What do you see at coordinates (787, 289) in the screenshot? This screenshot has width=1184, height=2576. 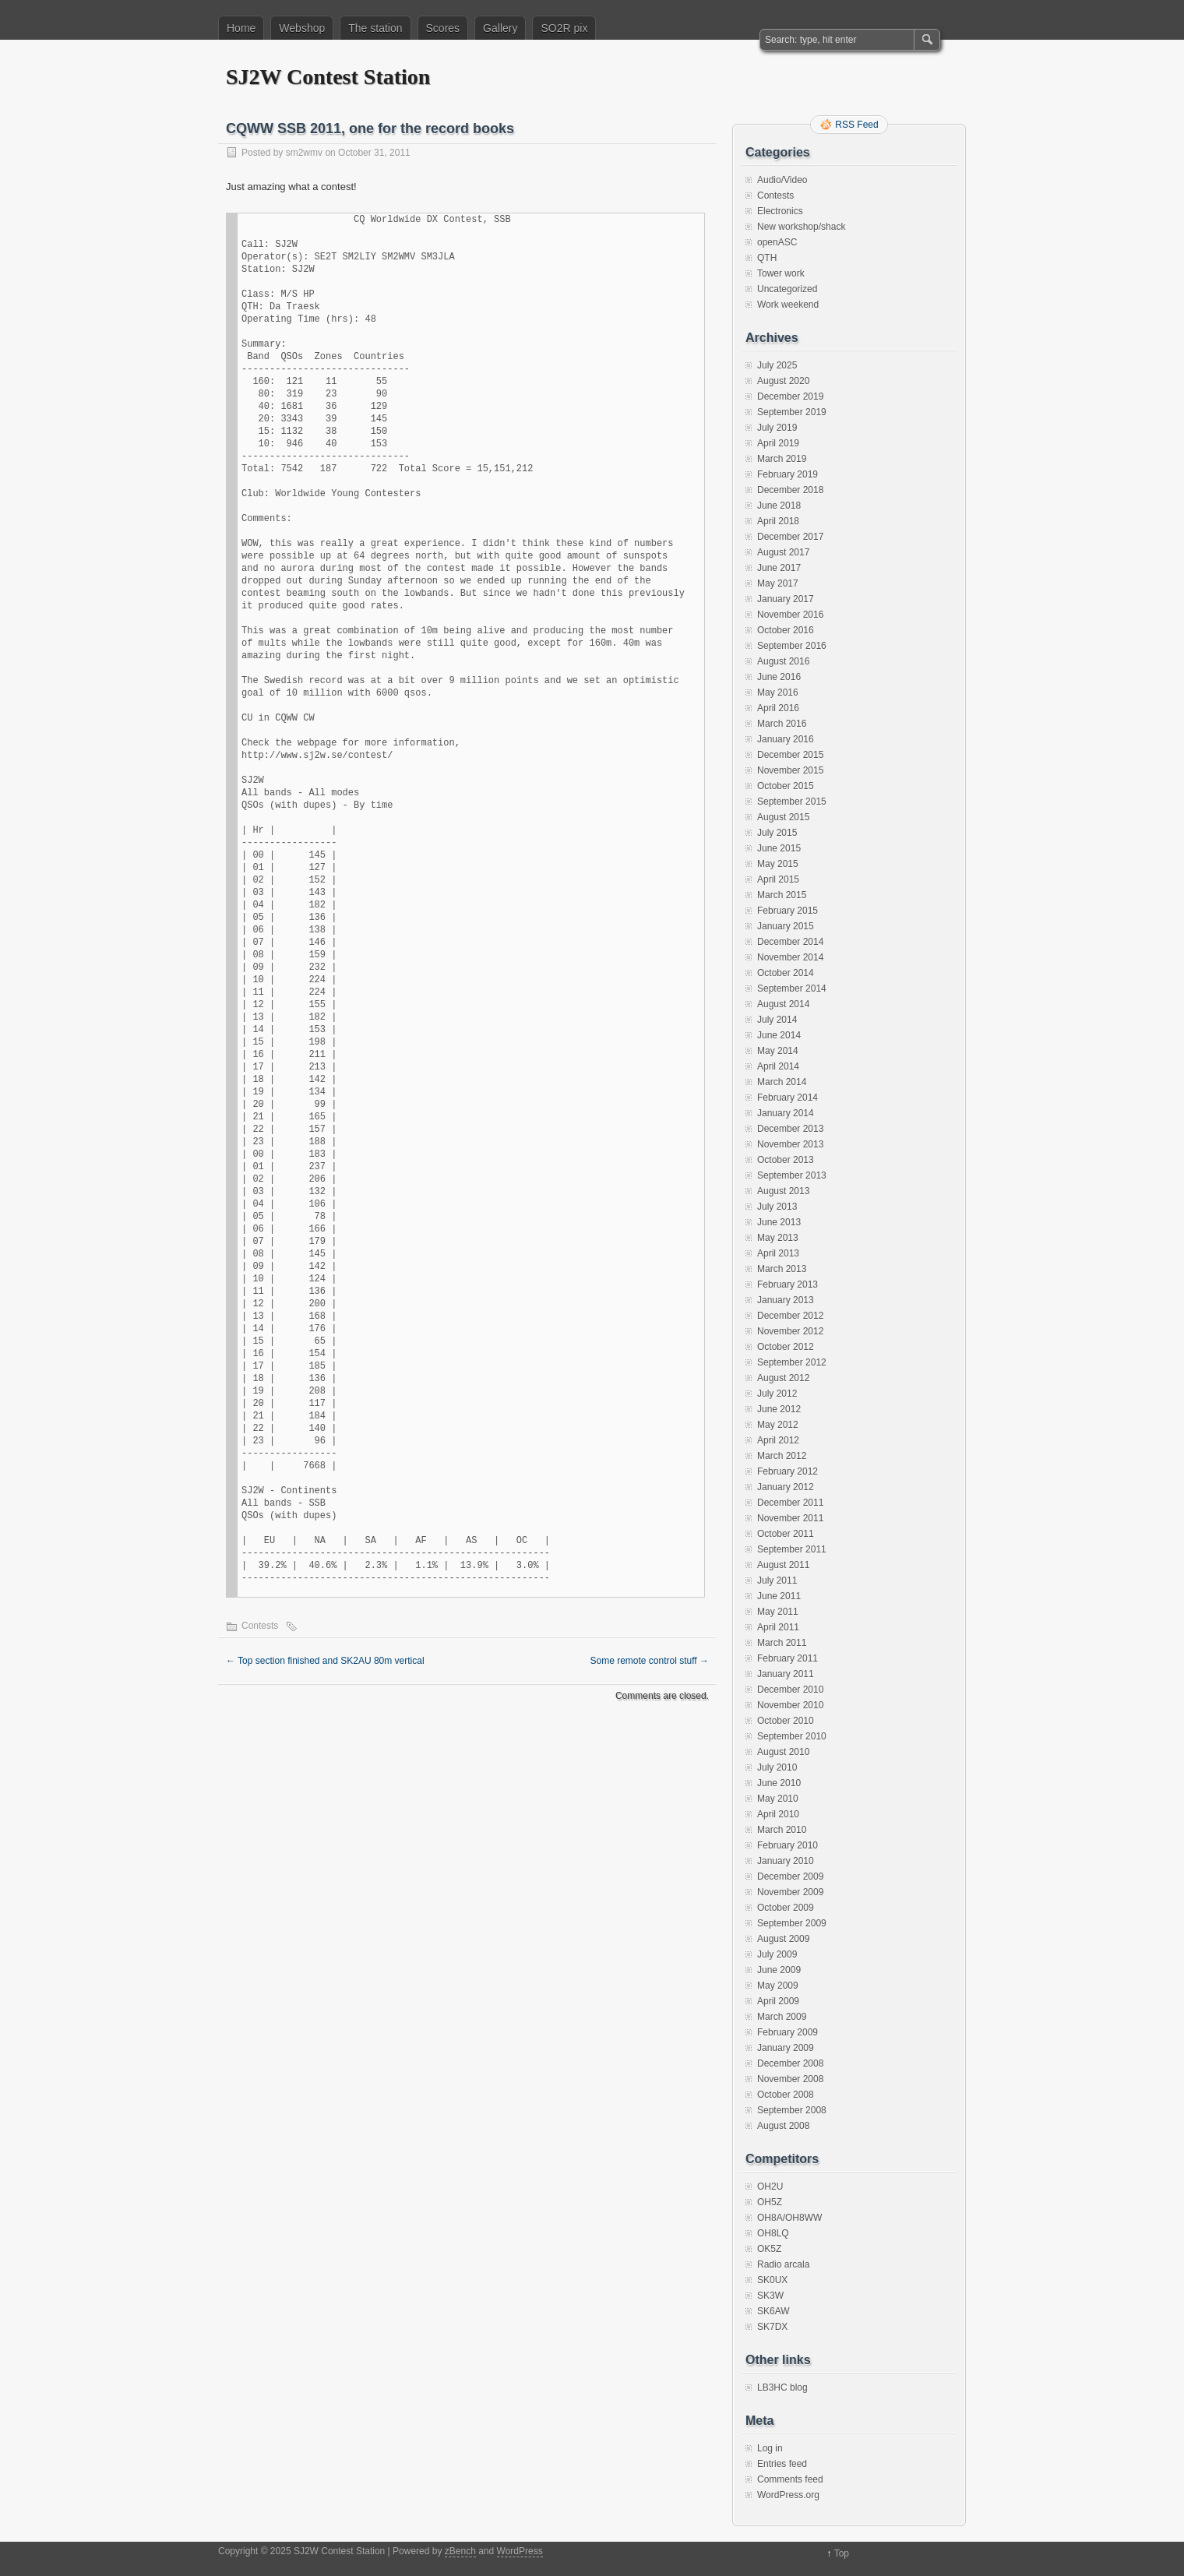 I see `Uncategorized` at bounding box center [787, 289].